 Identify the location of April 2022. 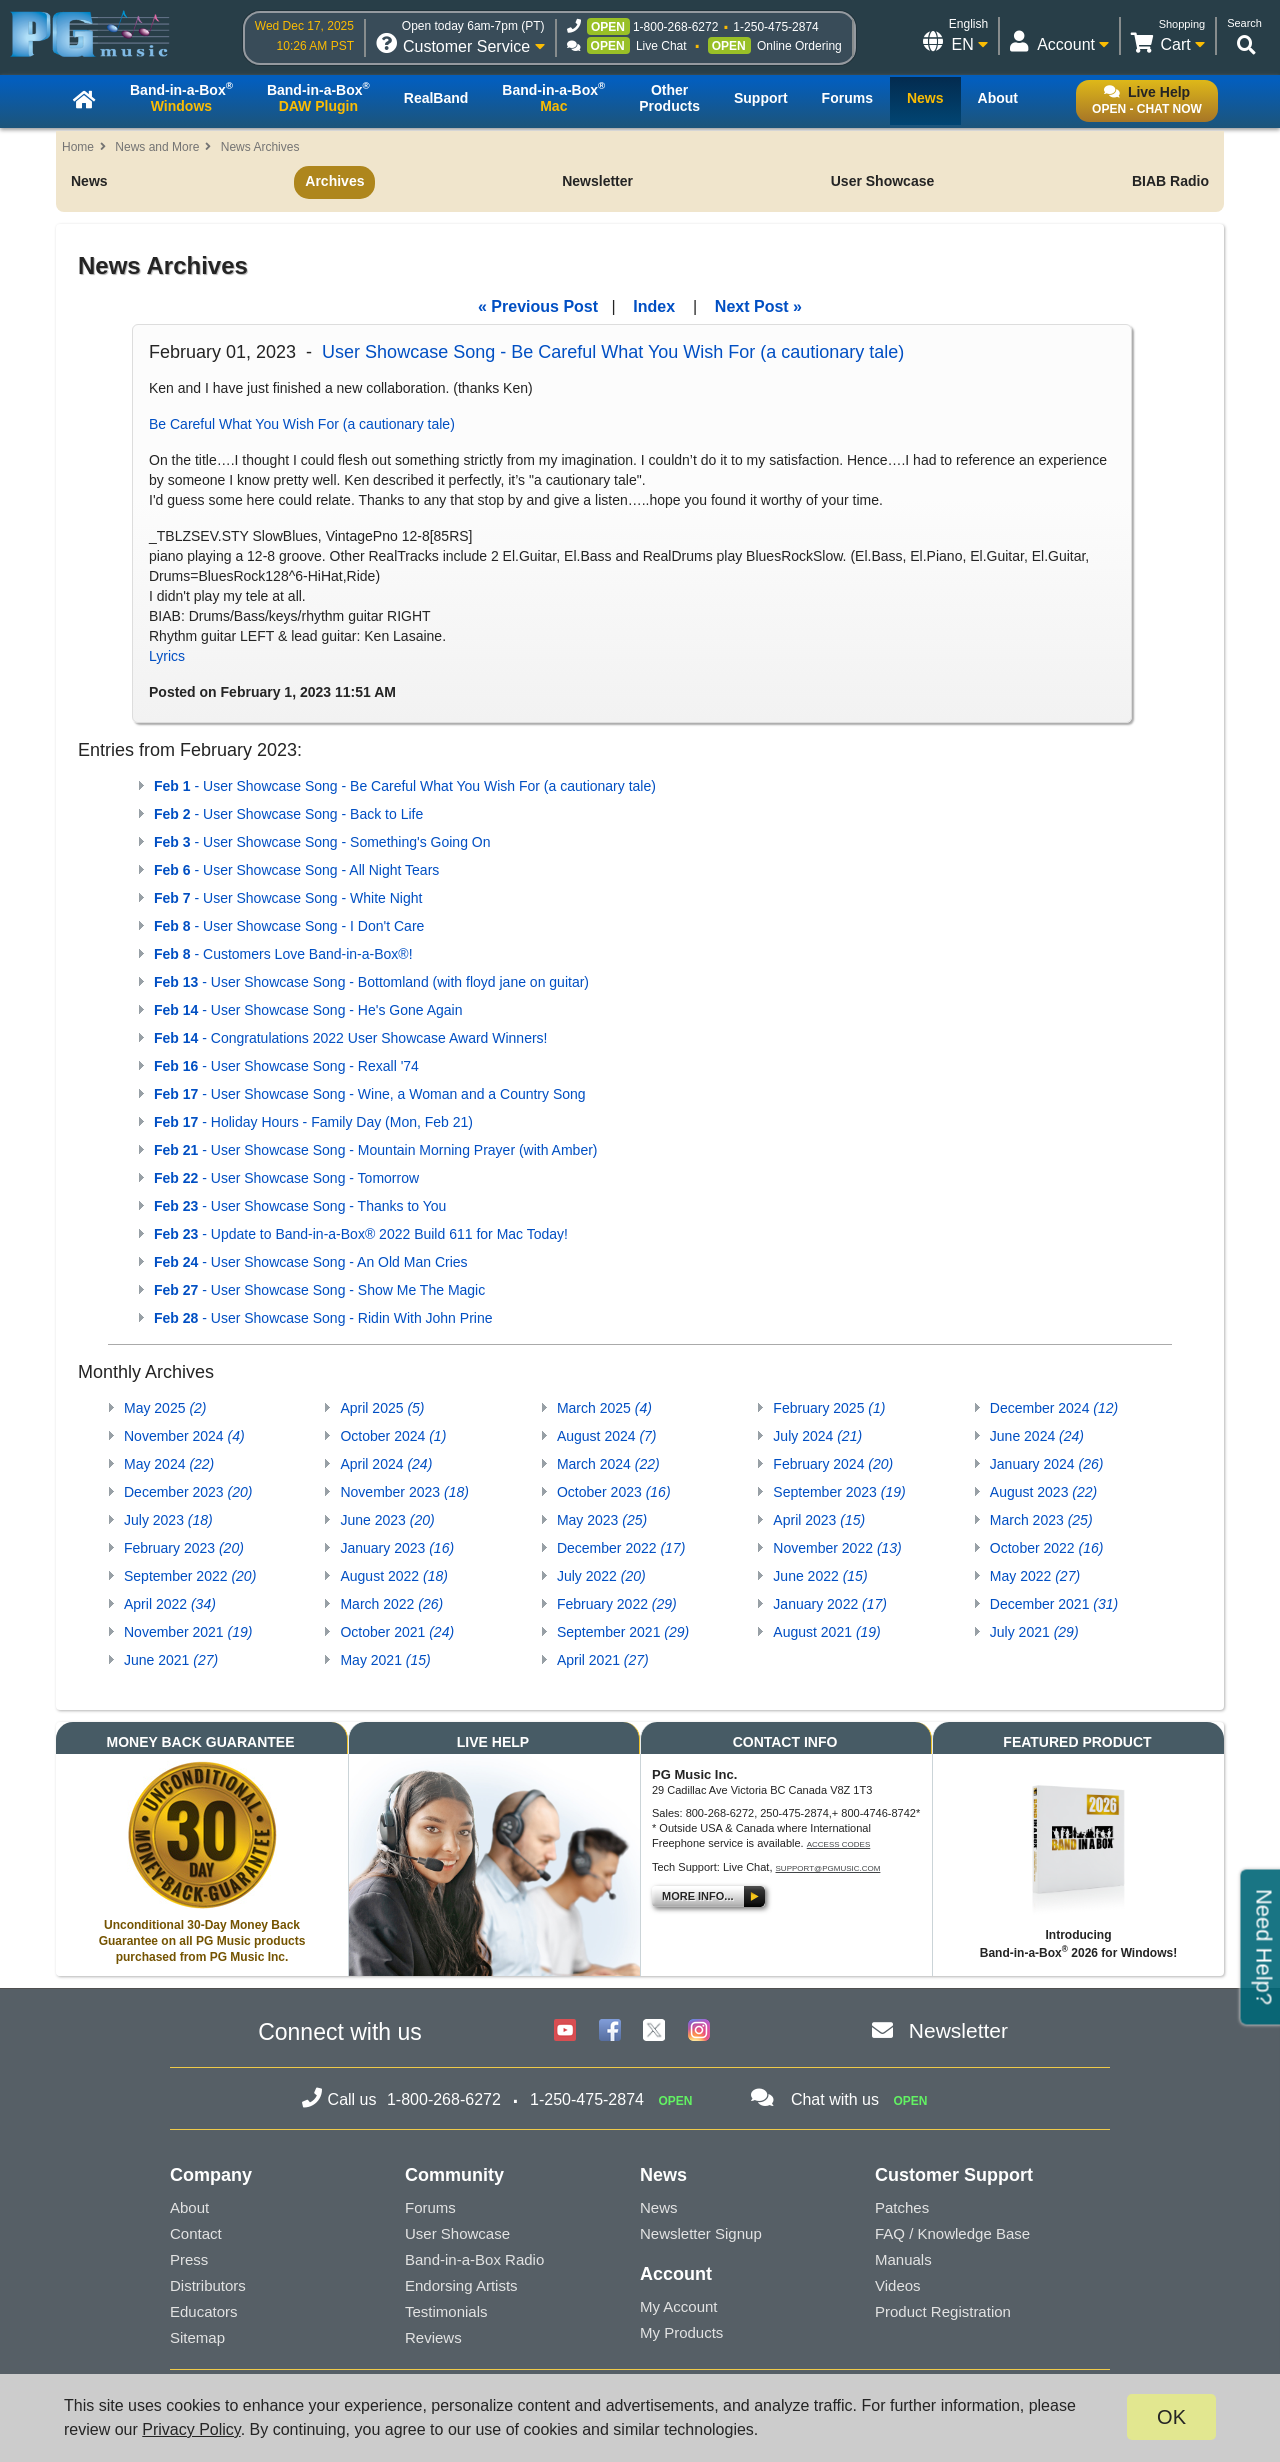
(170, 1604).